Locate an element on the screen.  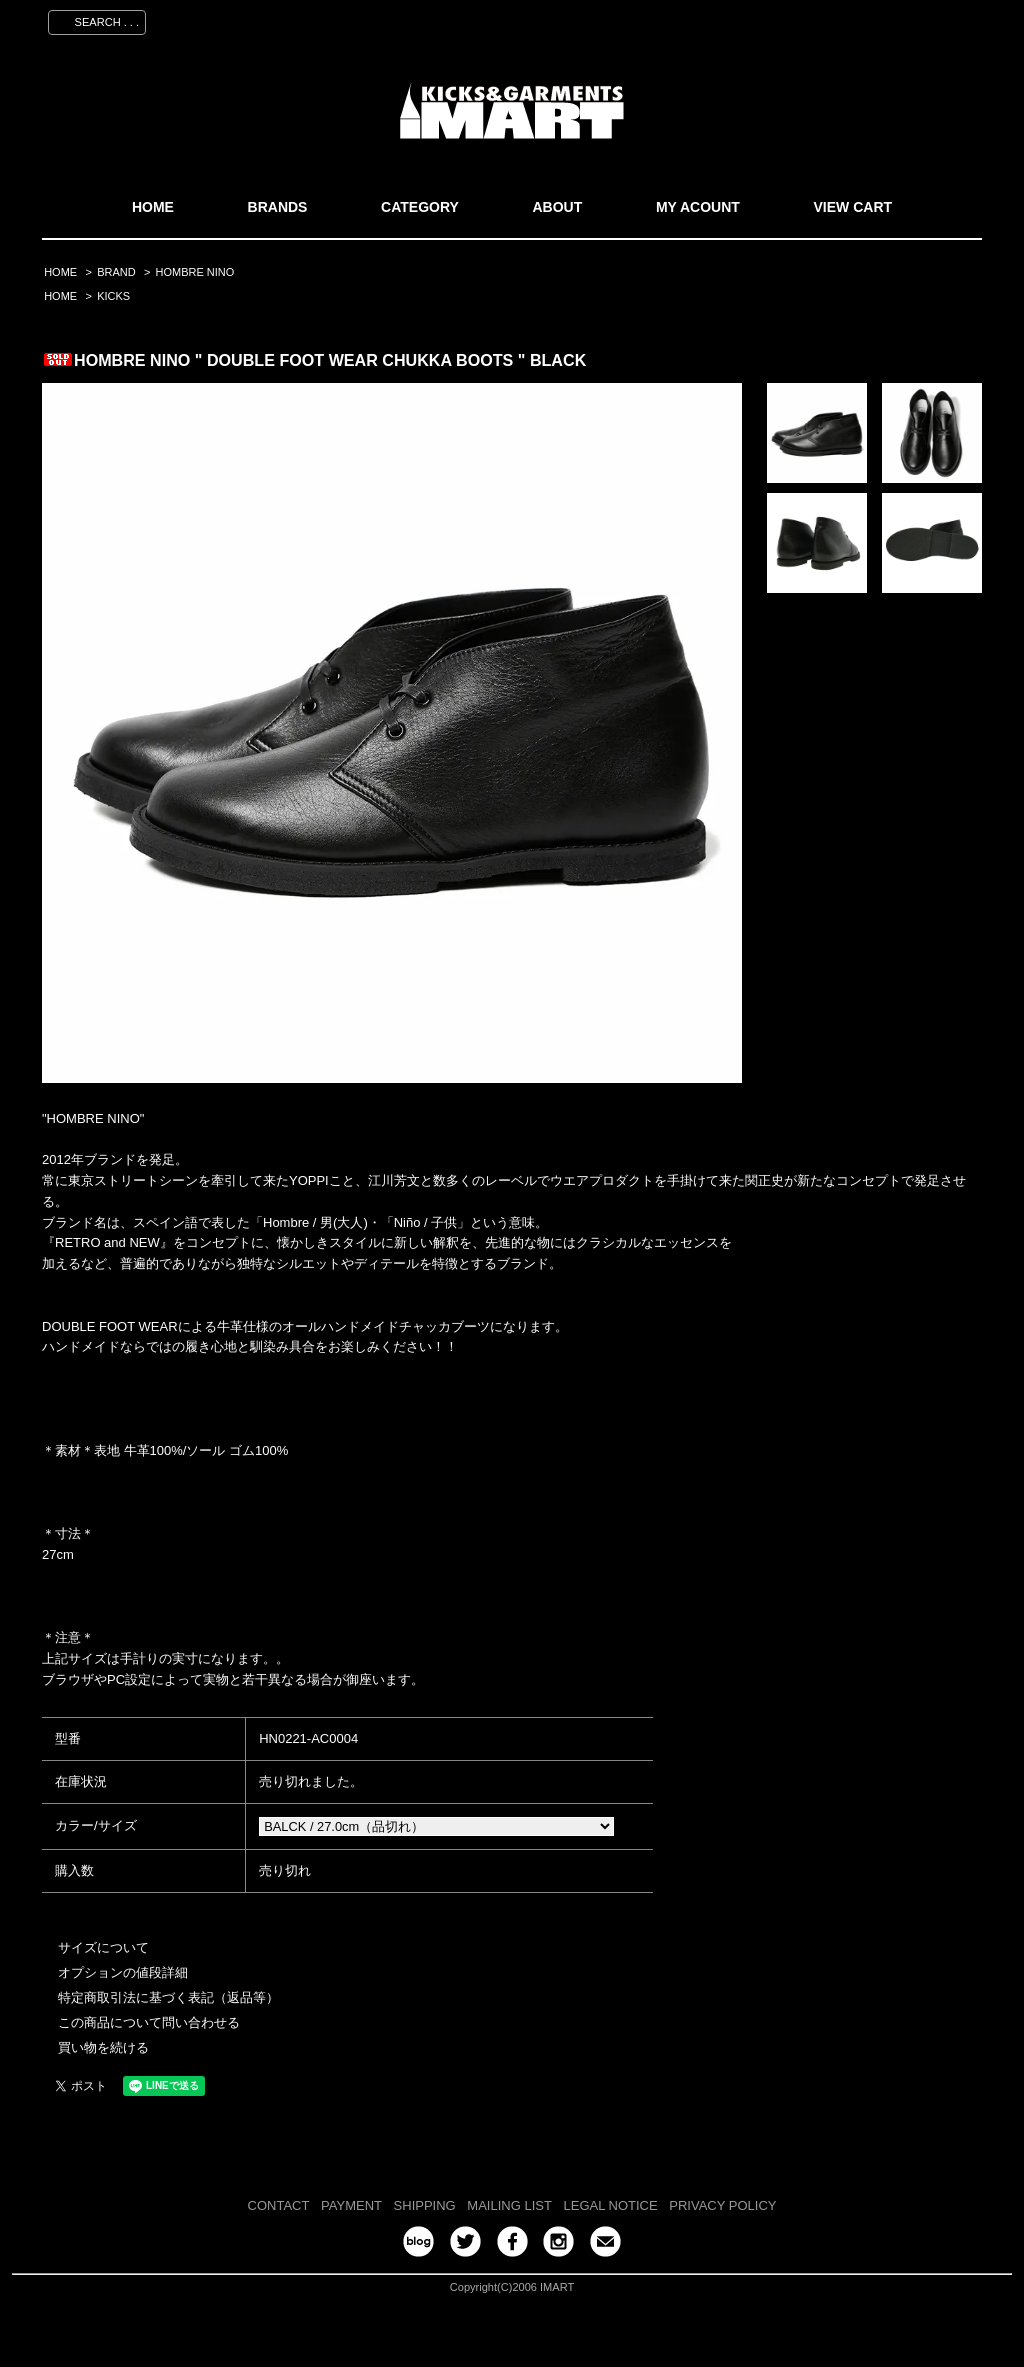
PAYMENT is located at coordinates (351, 2205).